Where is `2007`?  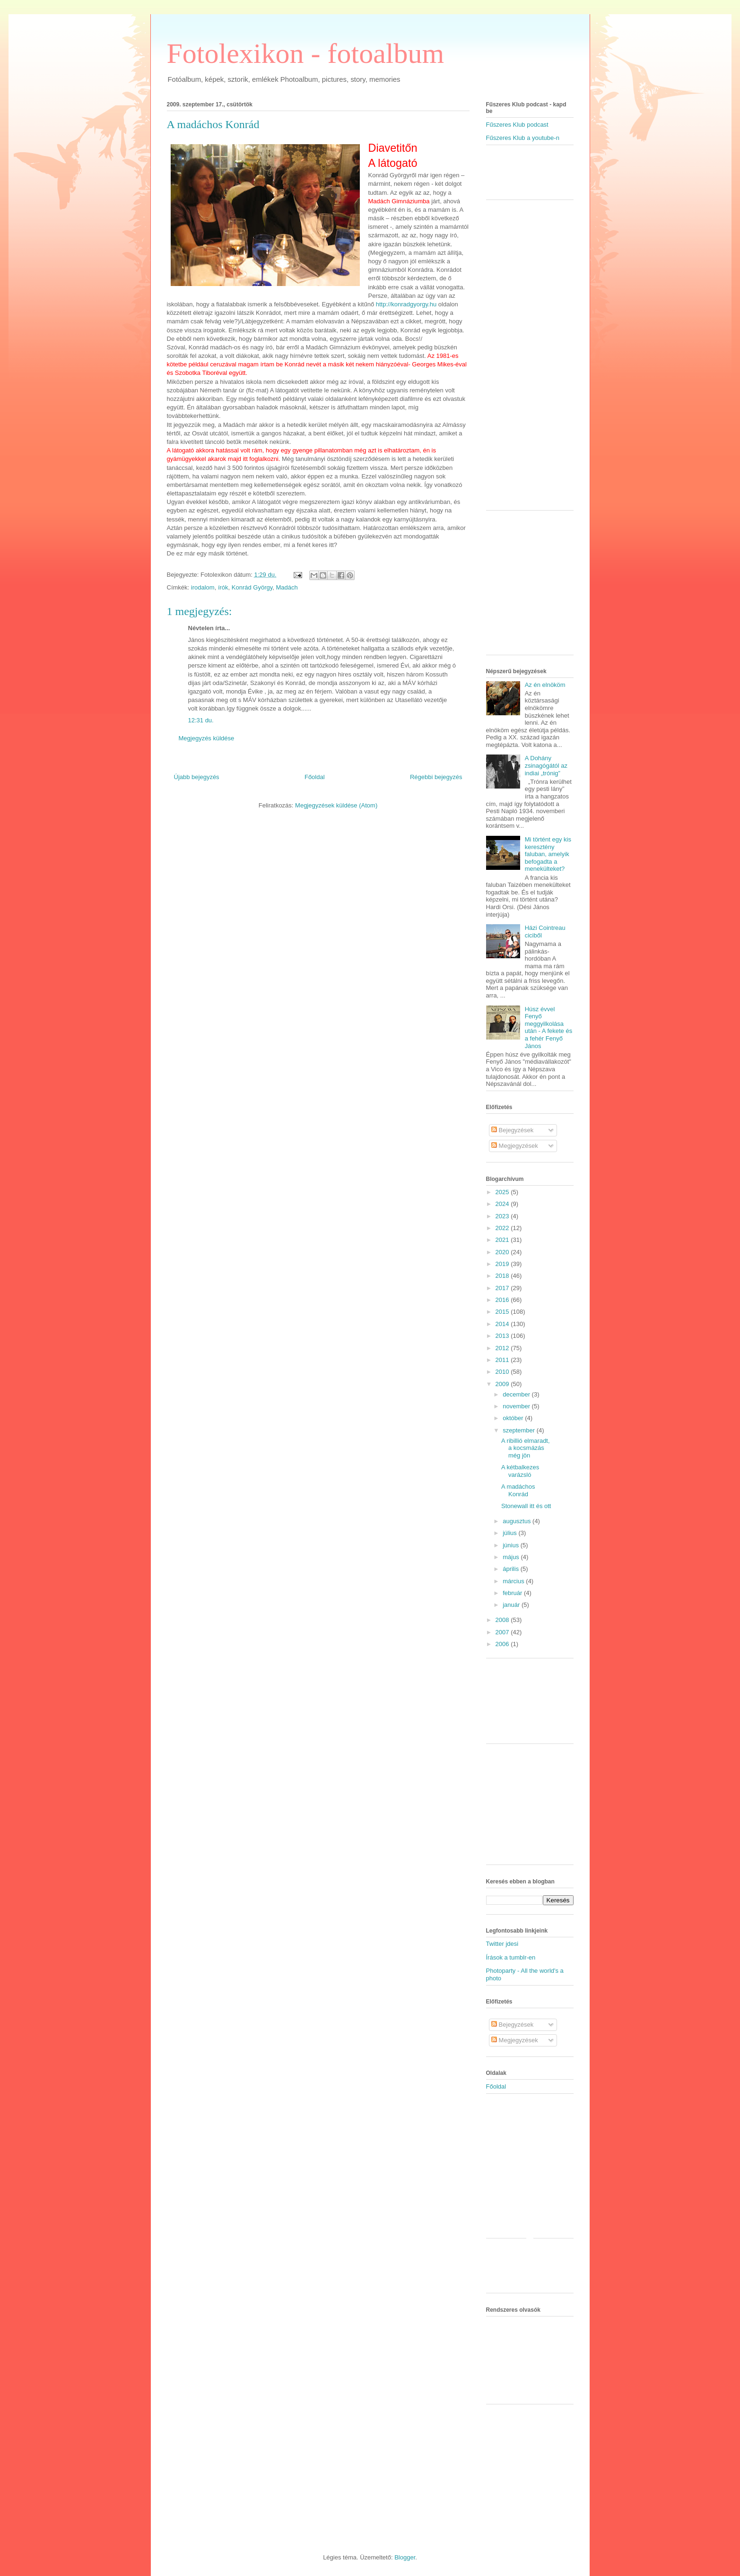
2007 is located at coordinates (503, 1632).